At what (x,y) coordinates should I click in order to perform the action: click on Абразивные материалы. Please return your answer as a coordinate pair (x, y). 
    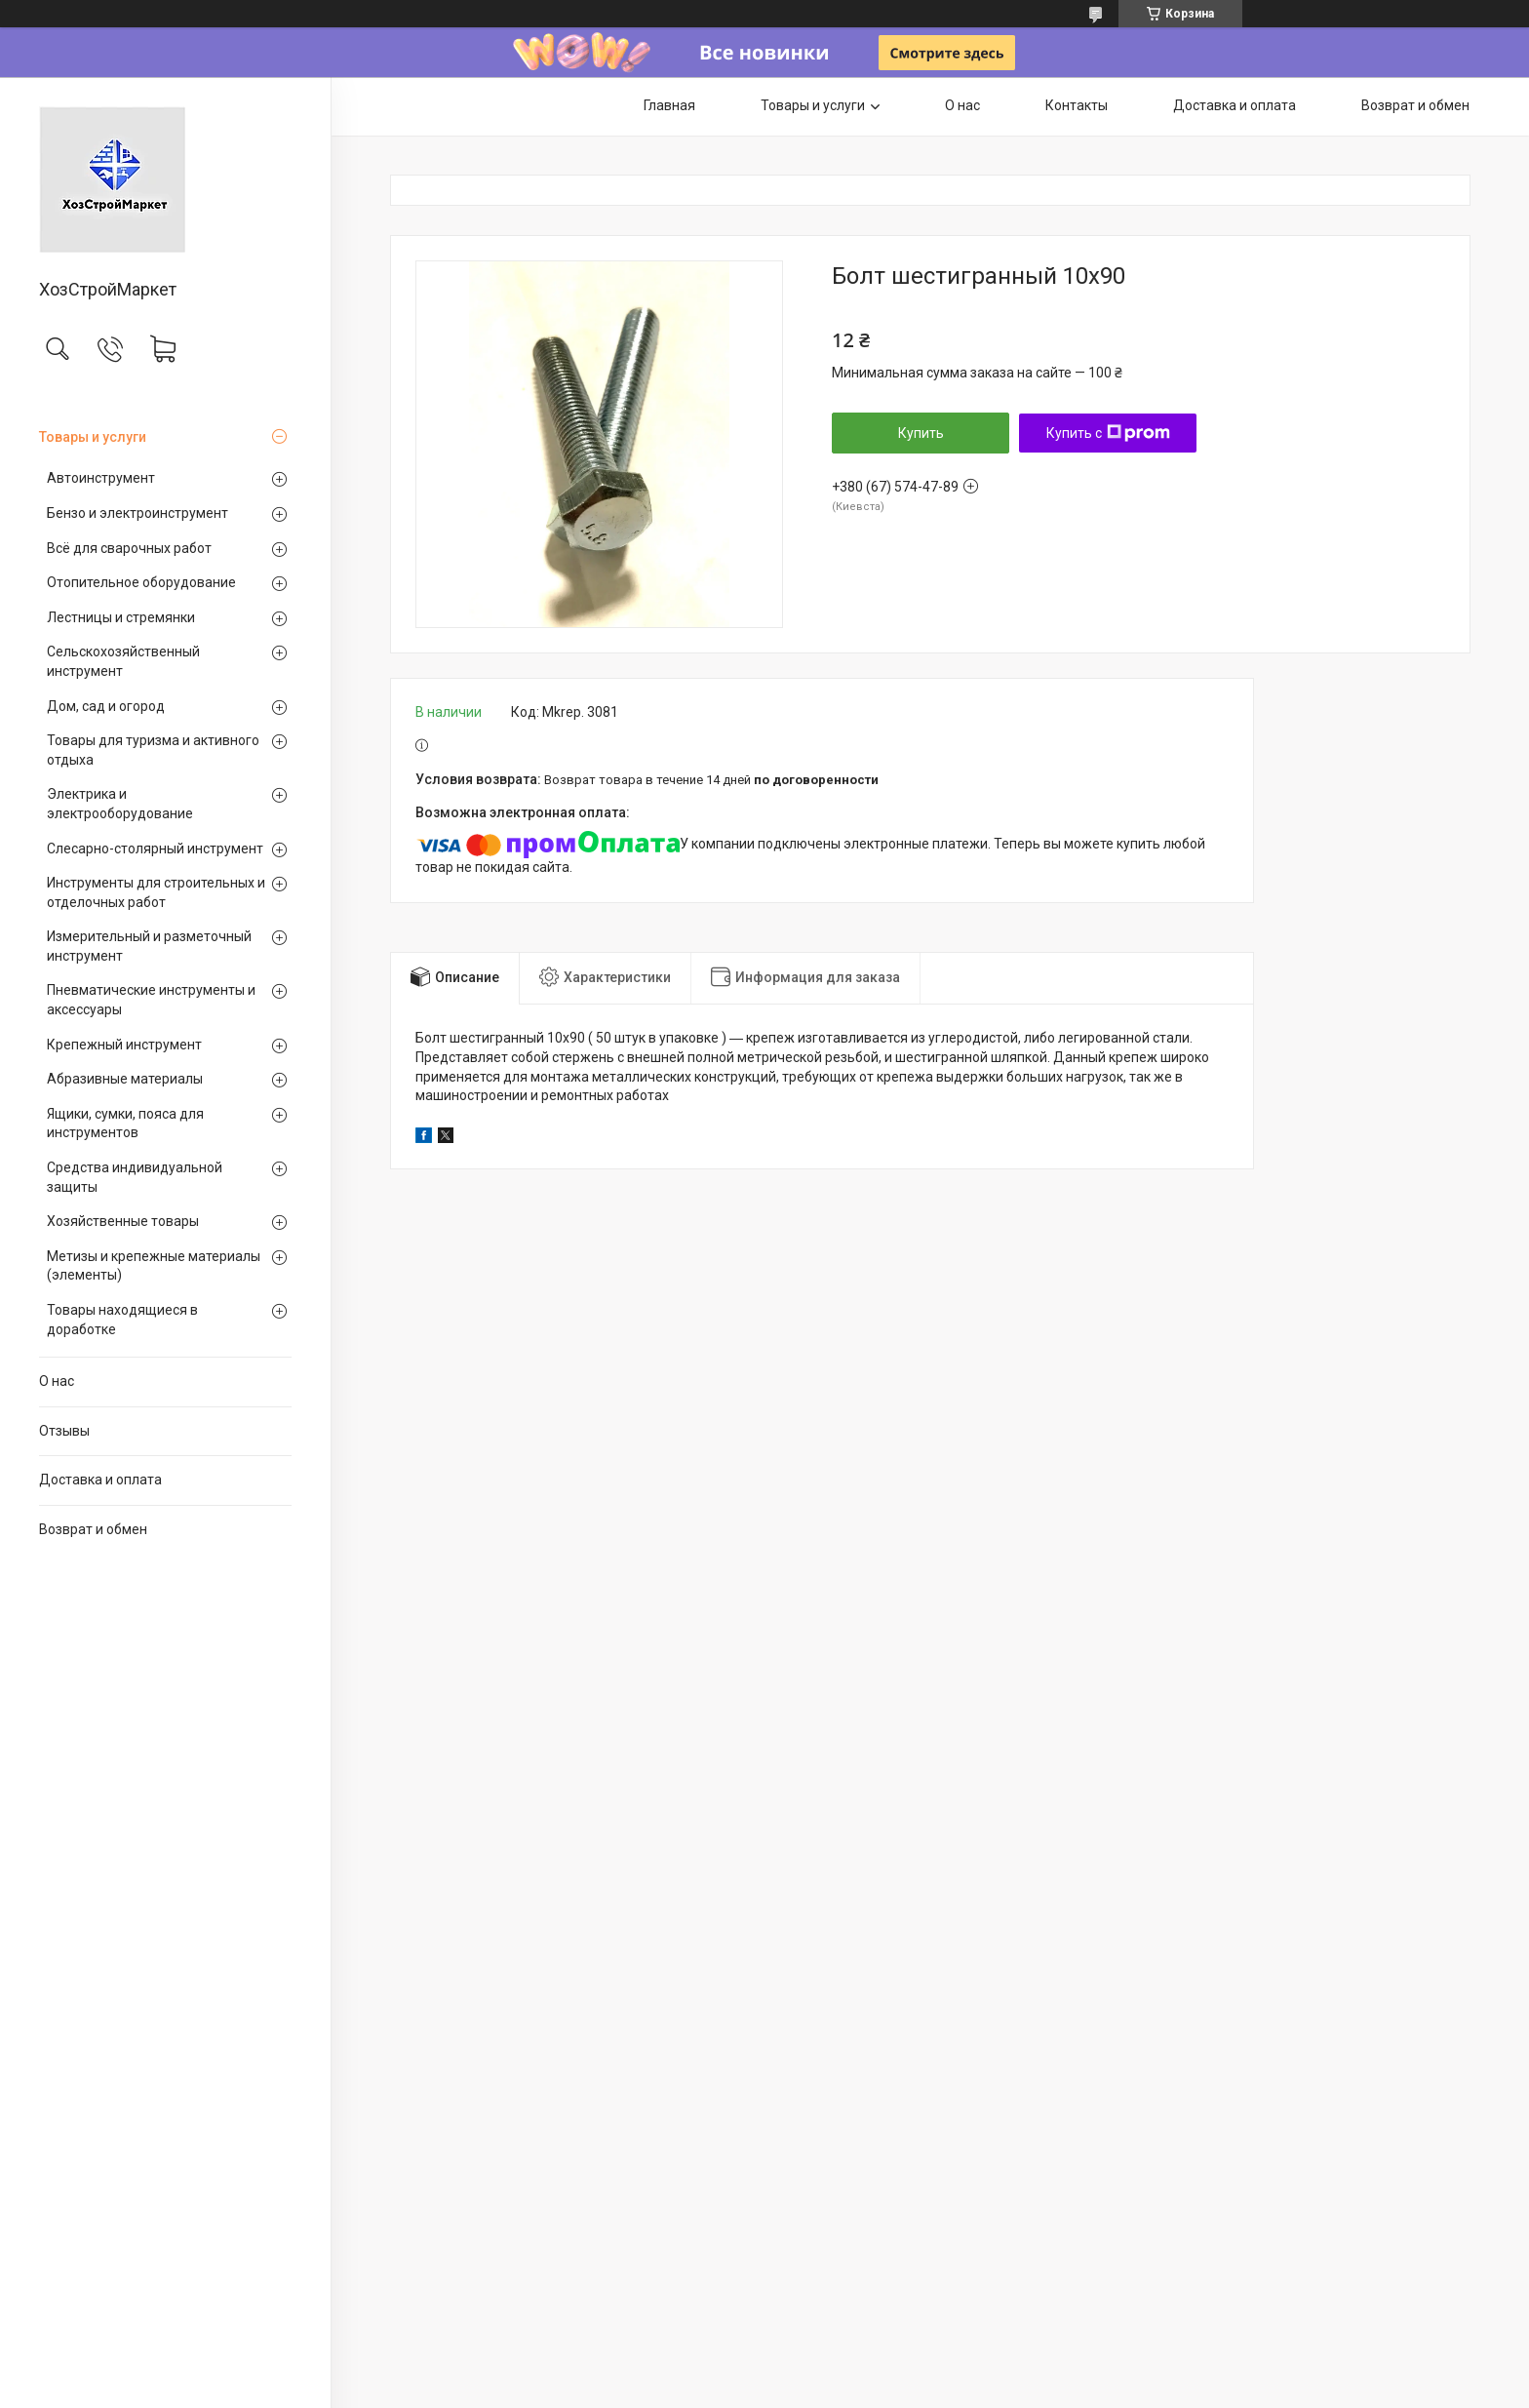
    Looking at the image, I should click on (125, 1078).